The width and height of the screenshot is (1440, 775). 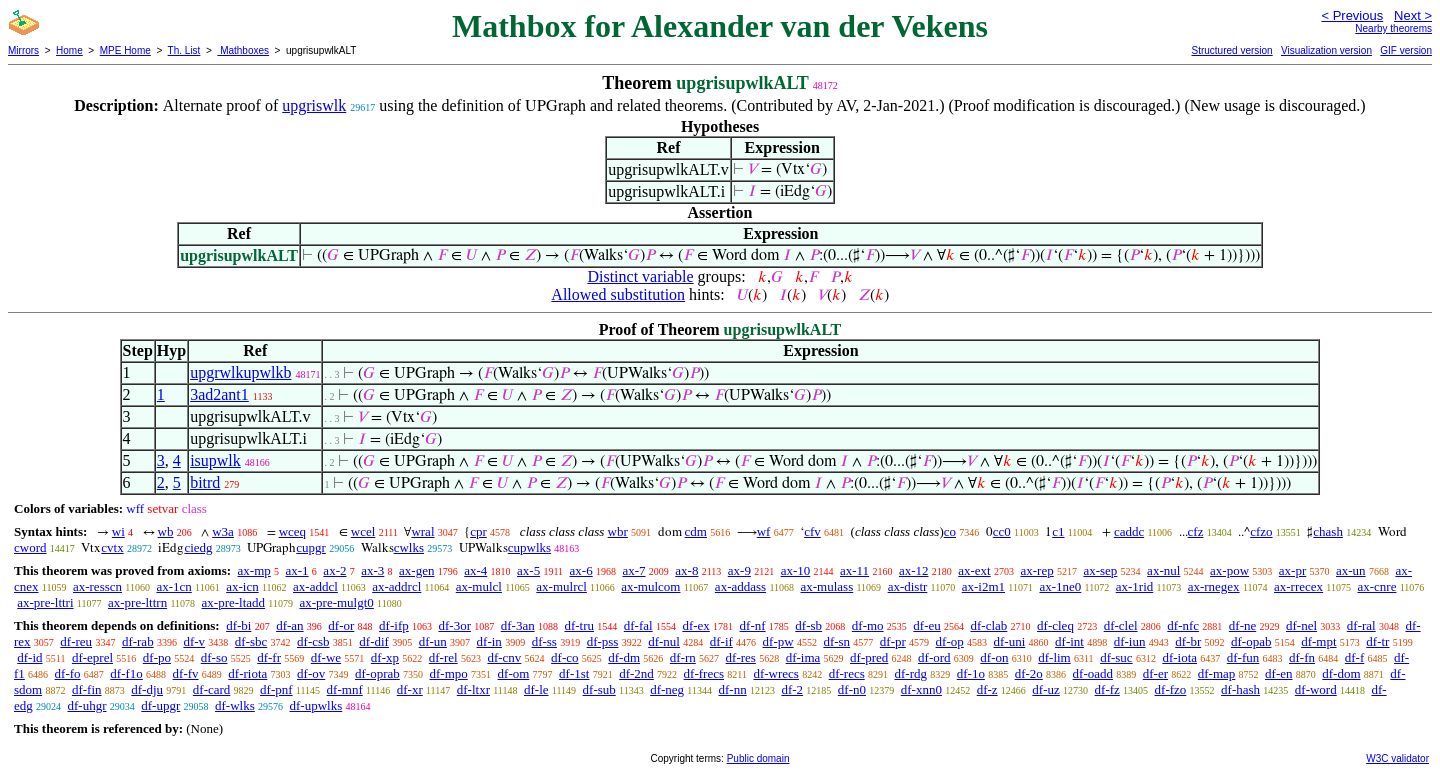 I want to click on ax-6, so click(x=581, y=570).